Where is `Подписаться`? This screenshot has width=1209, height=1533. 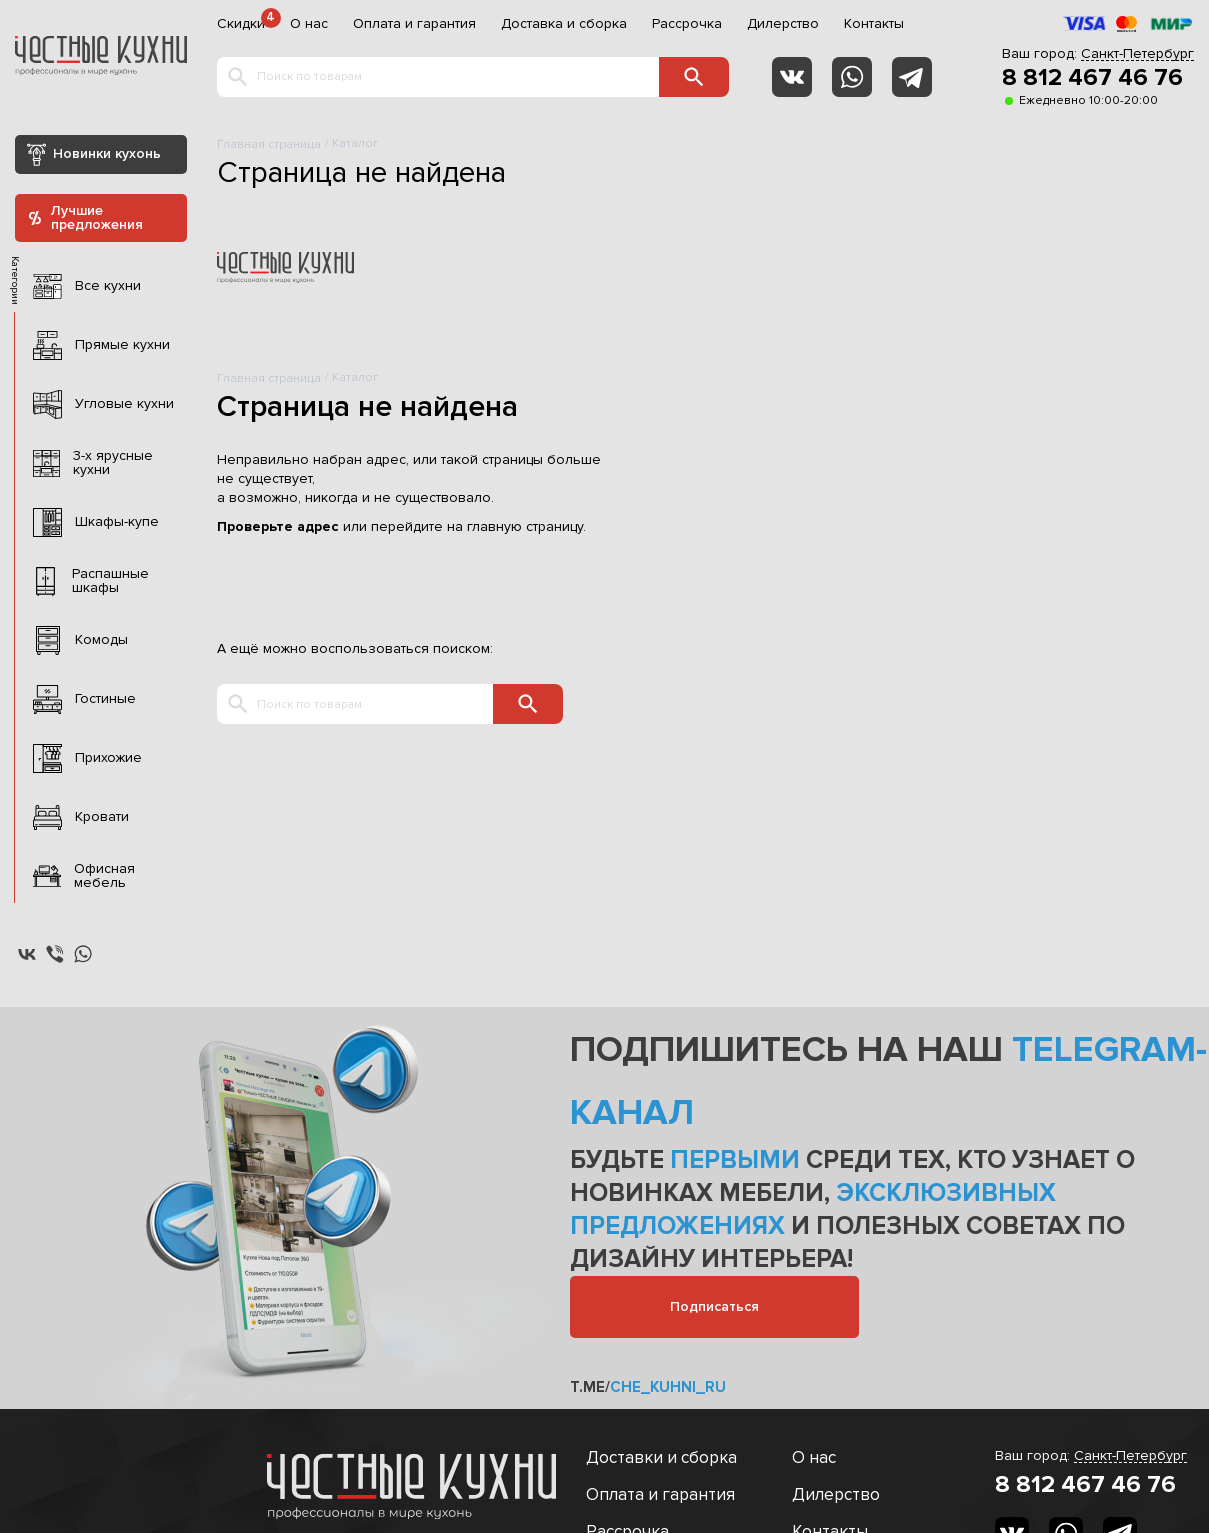 Подписаться is located at coordinates (714, 1306).